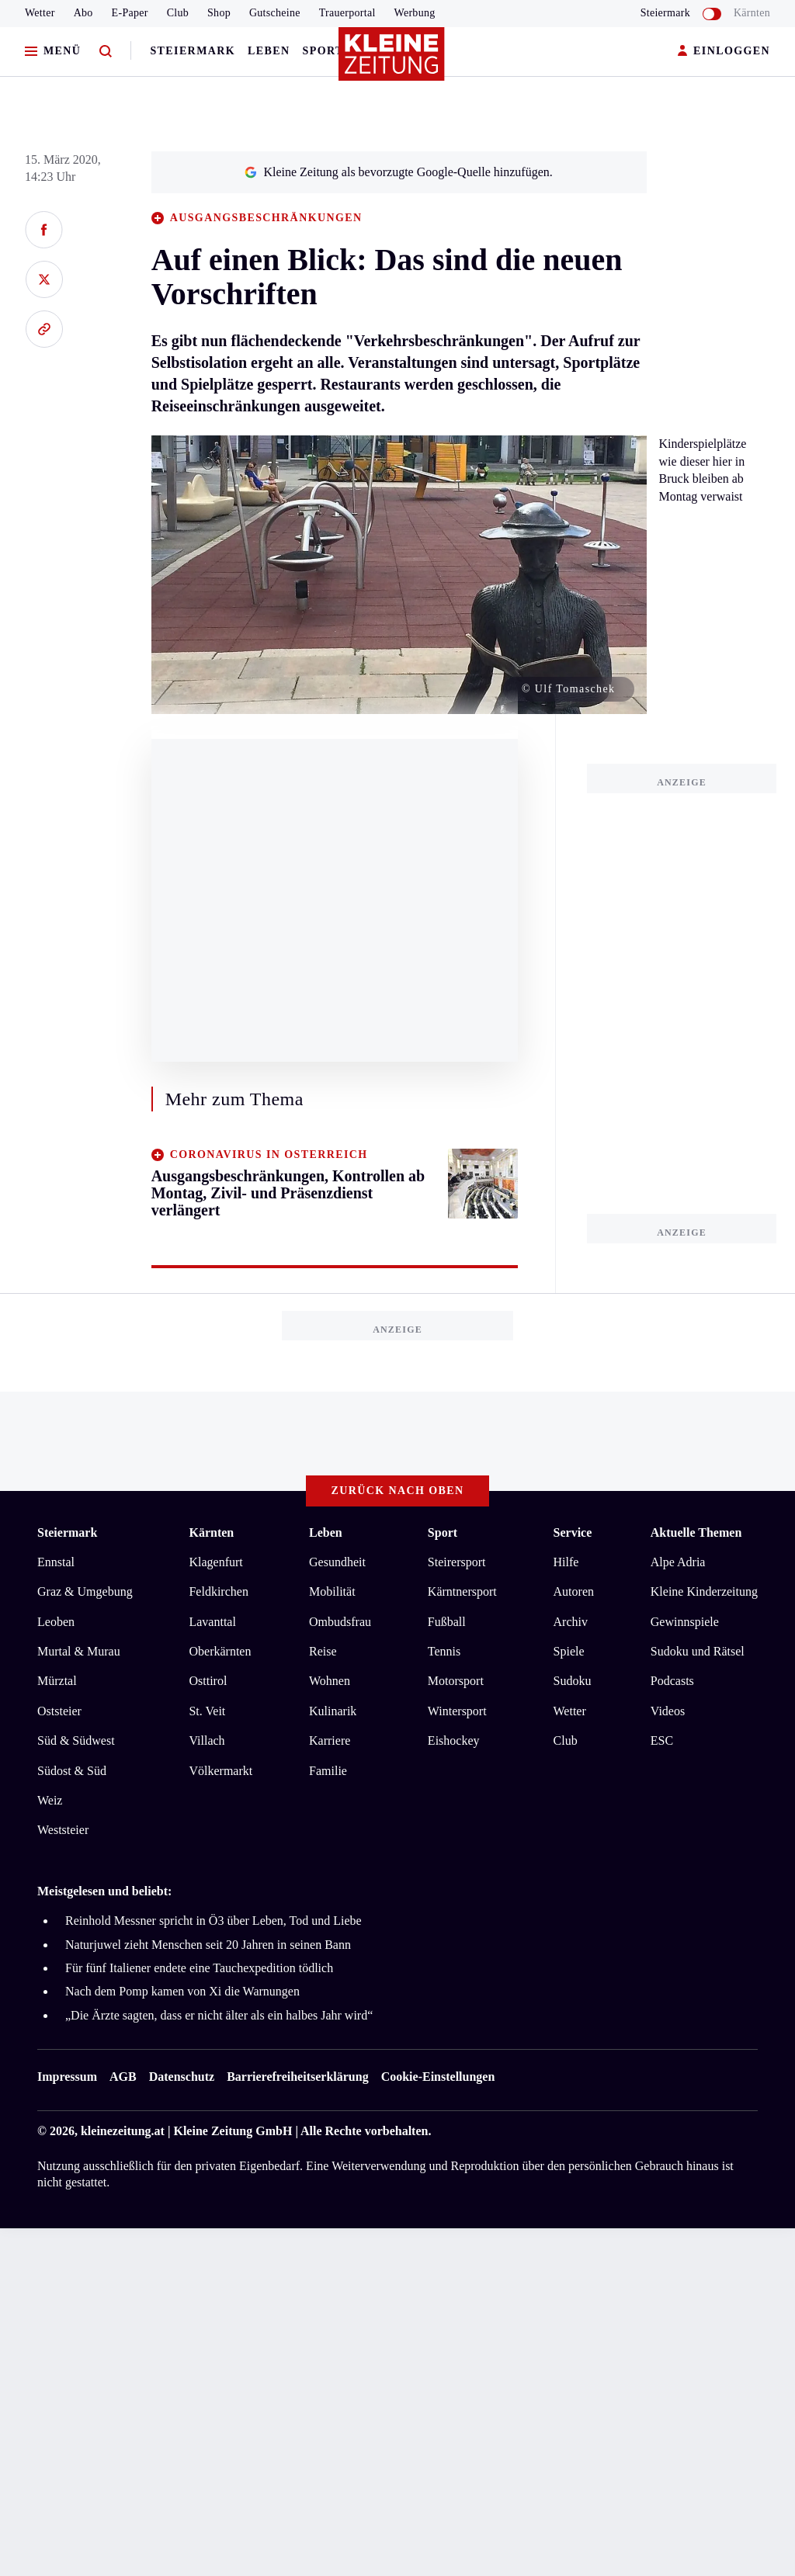 The image size is (795, 2576). What do you see at coordinates (696, 1532) in the screenshot?
I see `Aktuelle Themen` at bounding box center [696, 1532].